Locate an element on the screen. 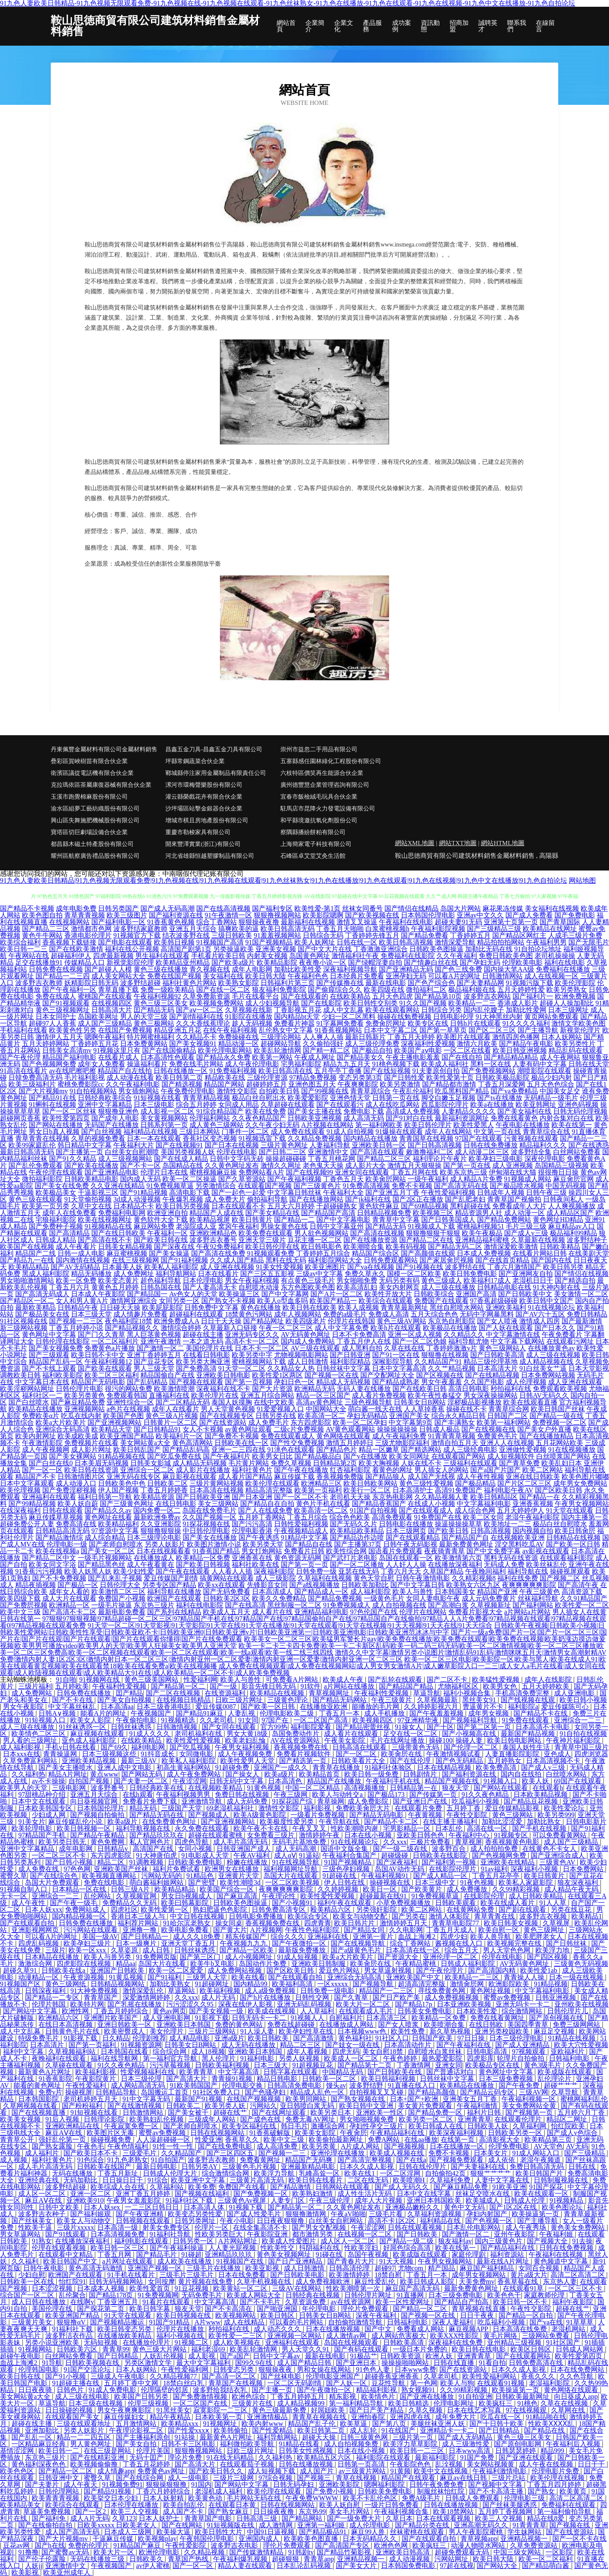  三级片xxxxx is located at coordinates (75, 2227).